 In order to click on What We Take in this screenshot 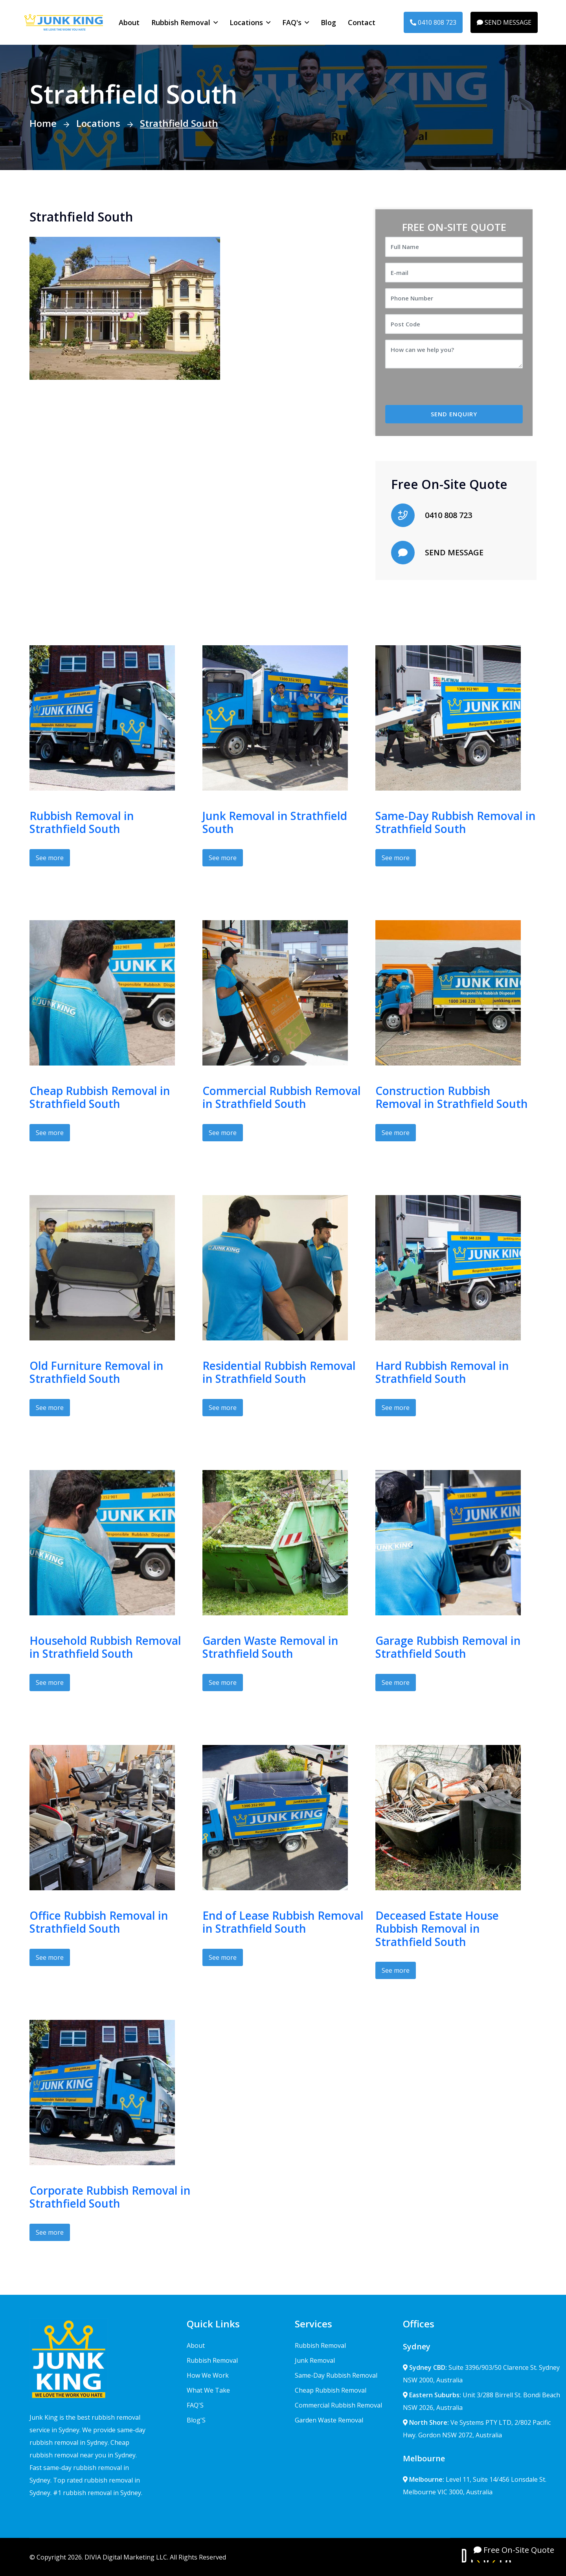, I will do `click(208, 2390)`.